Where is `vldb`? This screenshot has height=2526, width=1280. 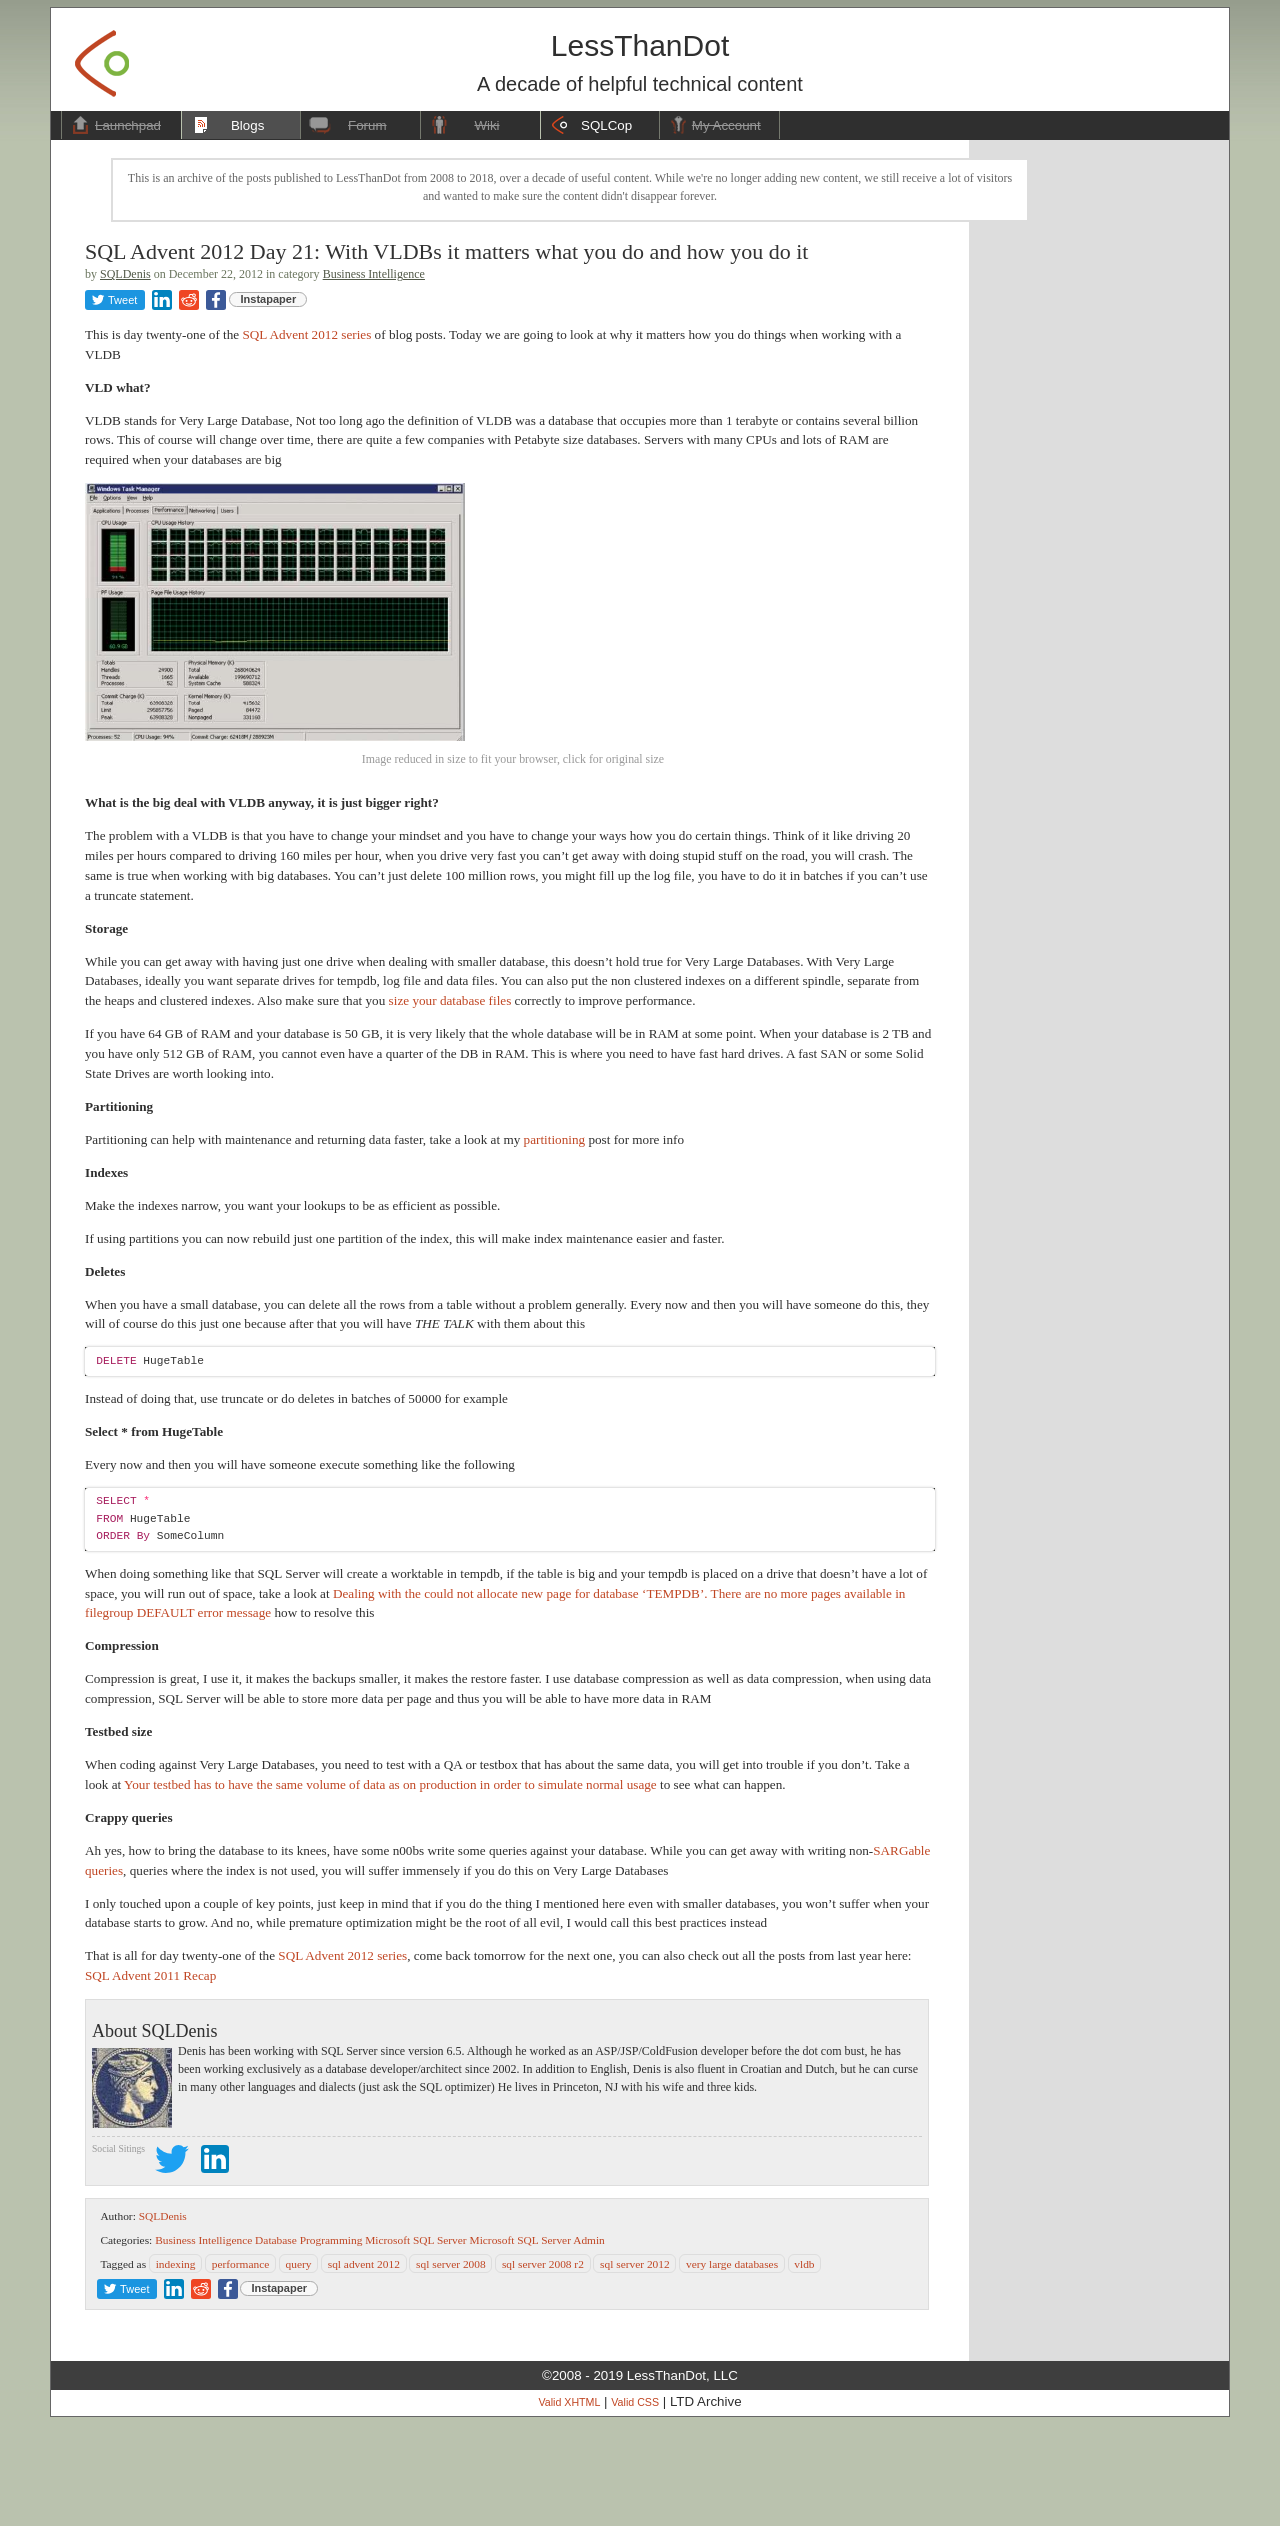 vldb is located at coordinates (804, 2366).